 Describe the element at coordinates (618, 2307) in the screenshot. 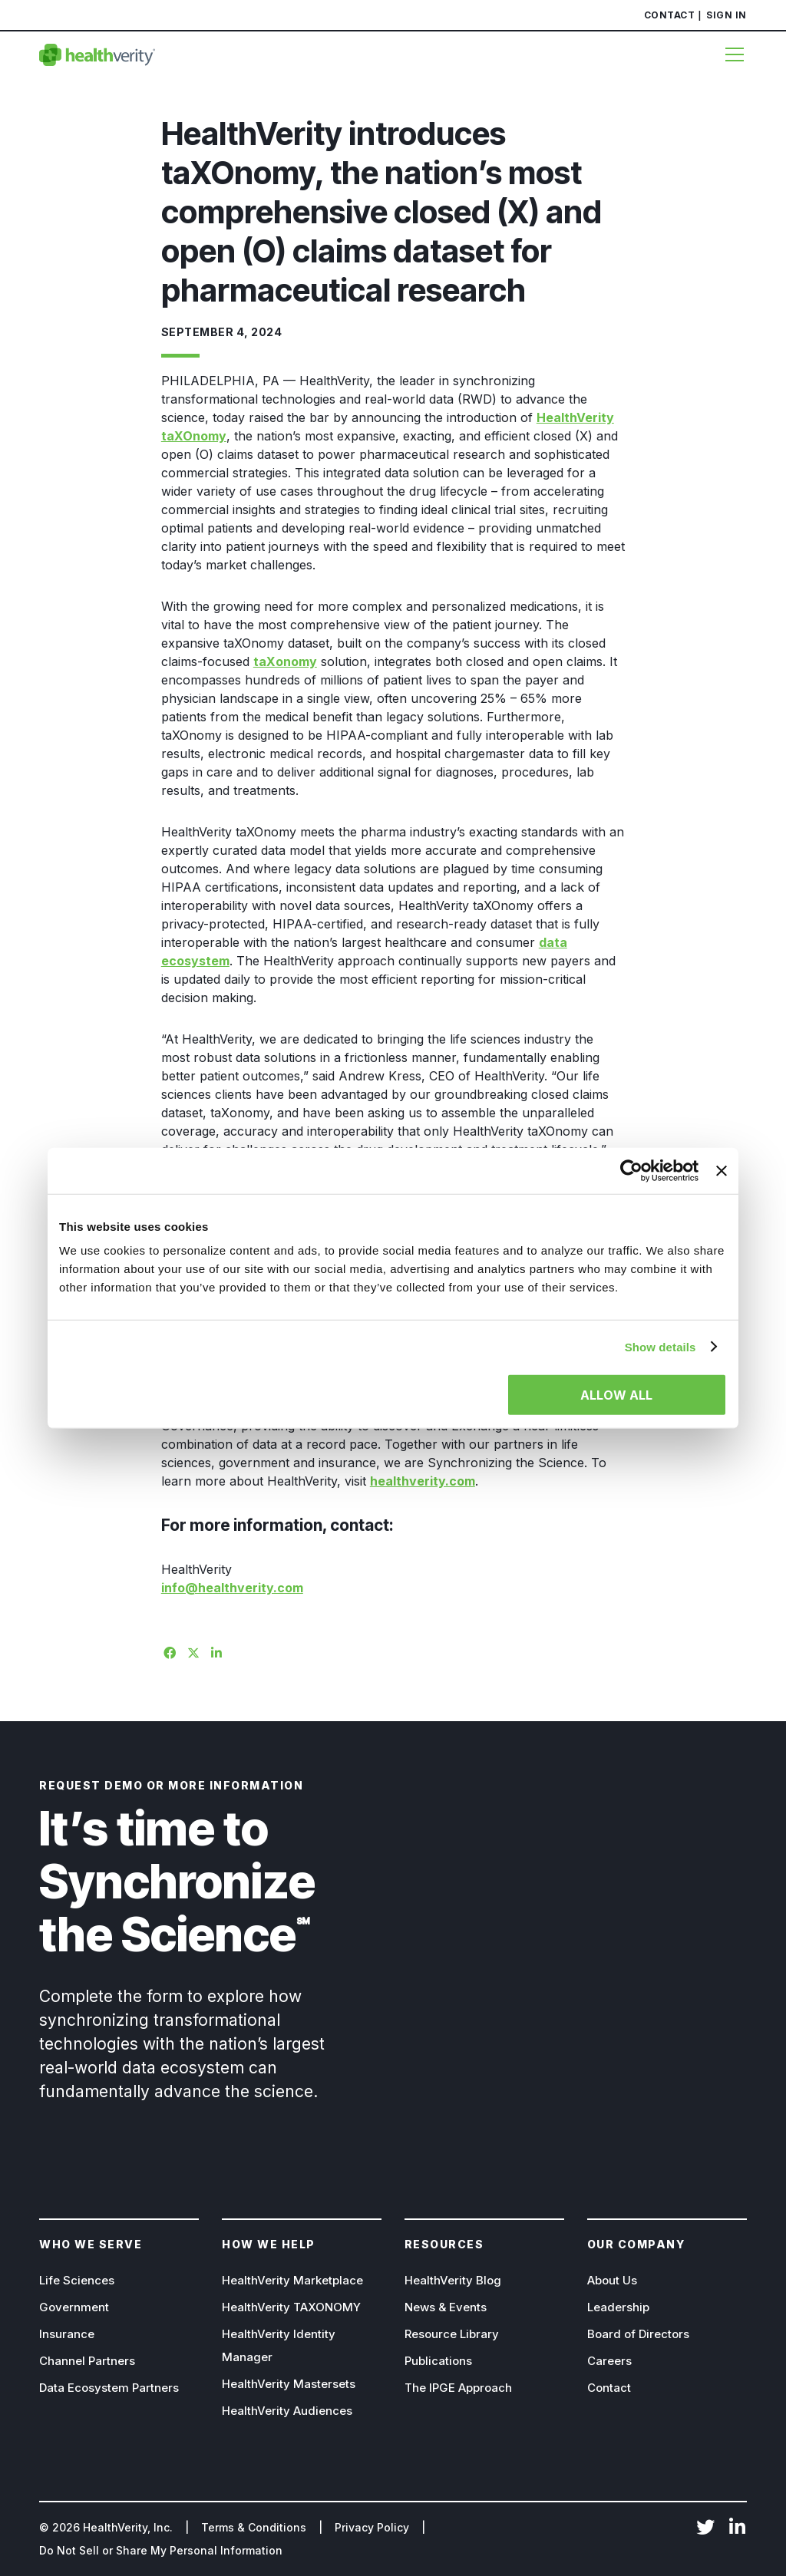

I see `Leadership` at that location.